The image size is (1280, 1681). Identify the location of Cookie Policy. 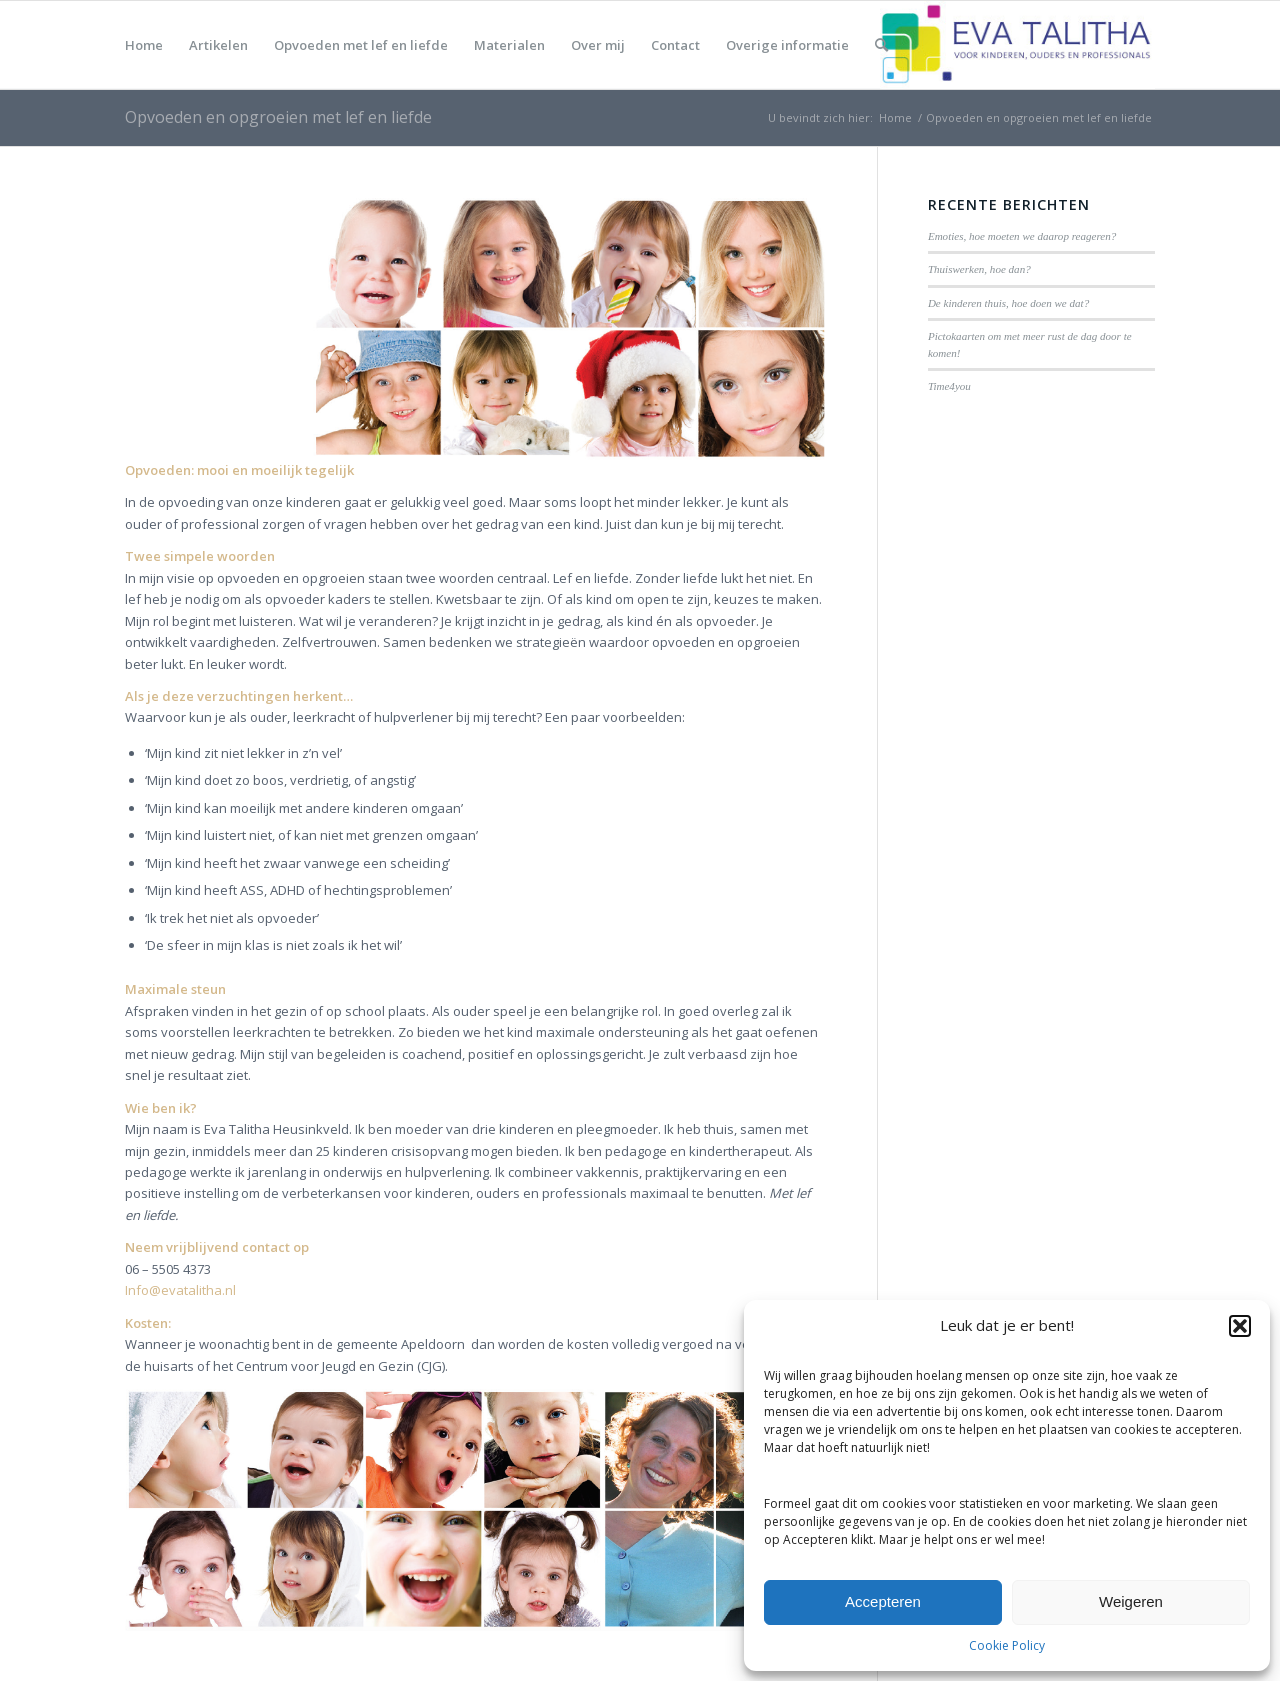
(1007, 1645).